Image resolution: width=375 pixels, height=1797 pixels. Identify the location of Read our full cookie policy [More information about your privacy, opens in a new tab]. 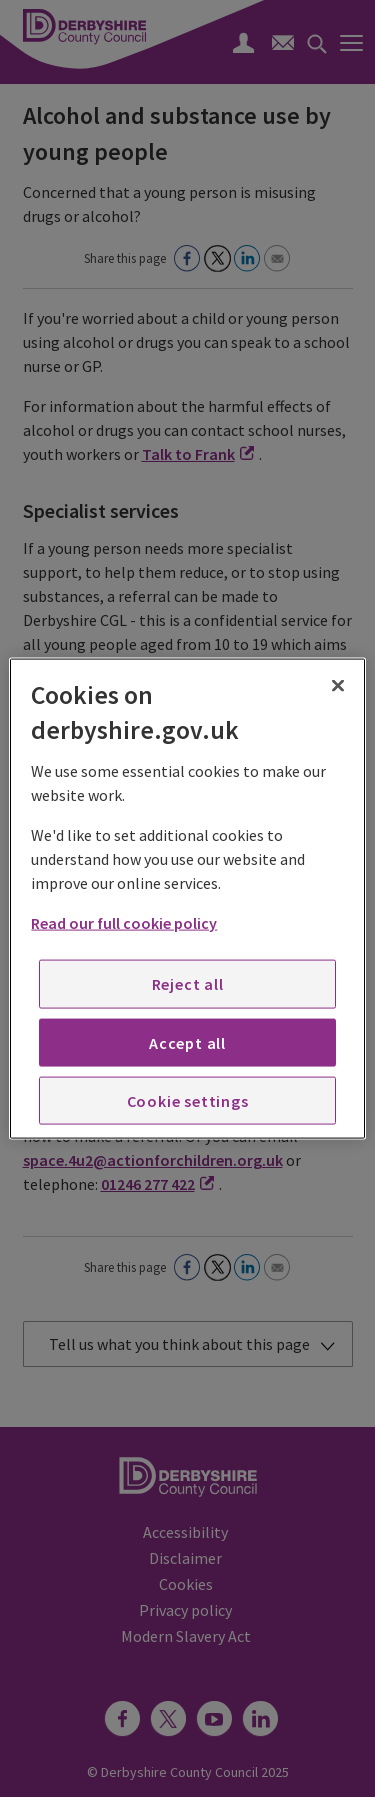
(124, 923).